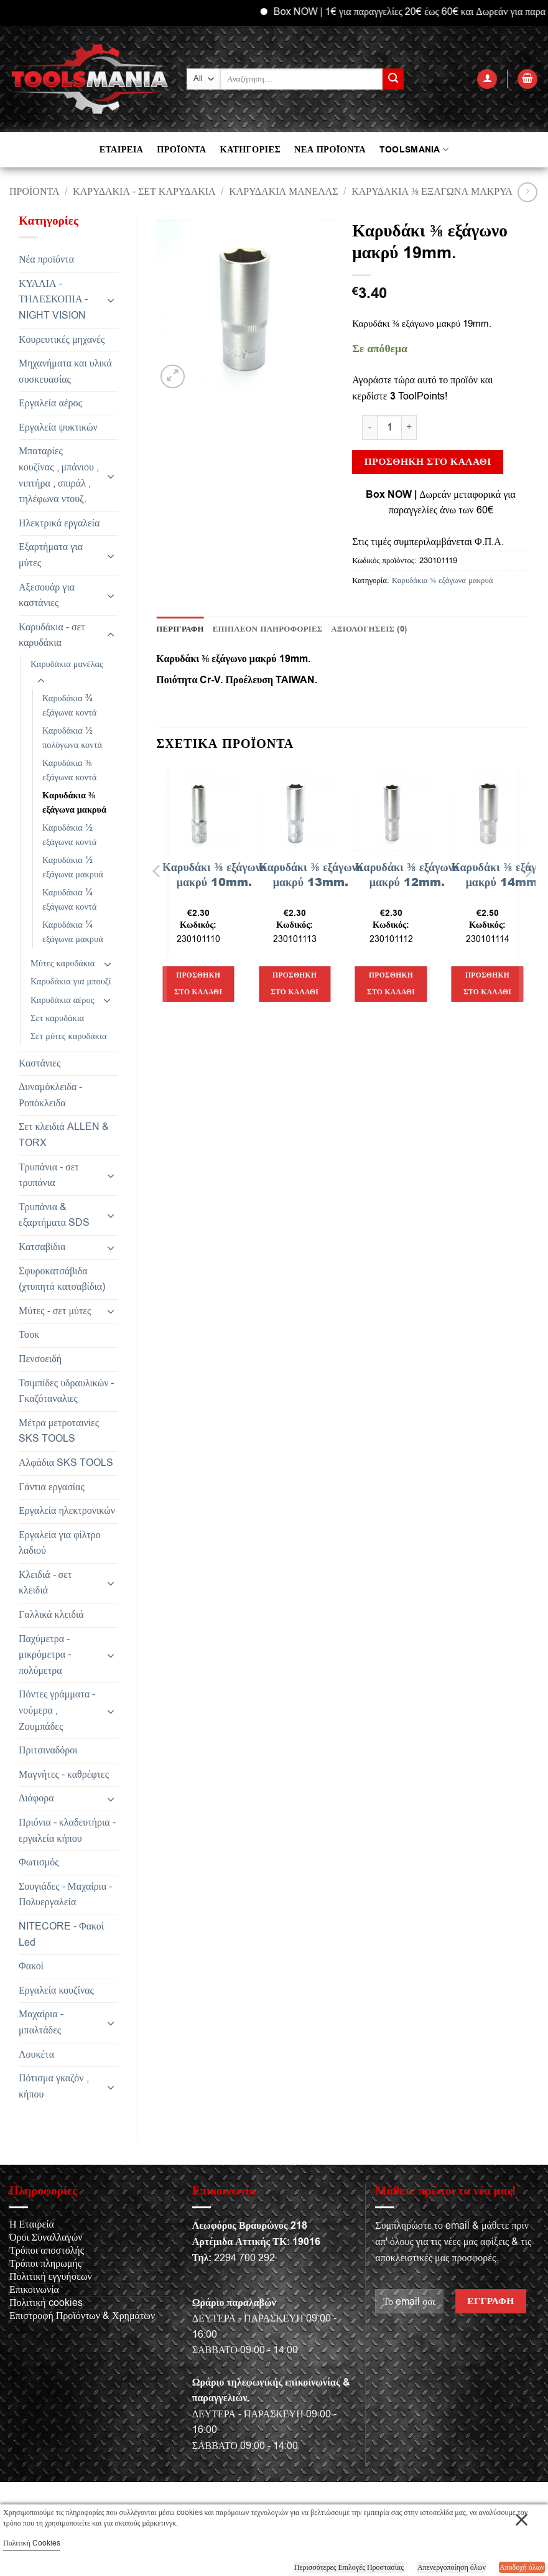 Image resolution: width=548 pixels, height=2576 pixels. I want to click on Πολιτική Cookies, so click(31, 2543).